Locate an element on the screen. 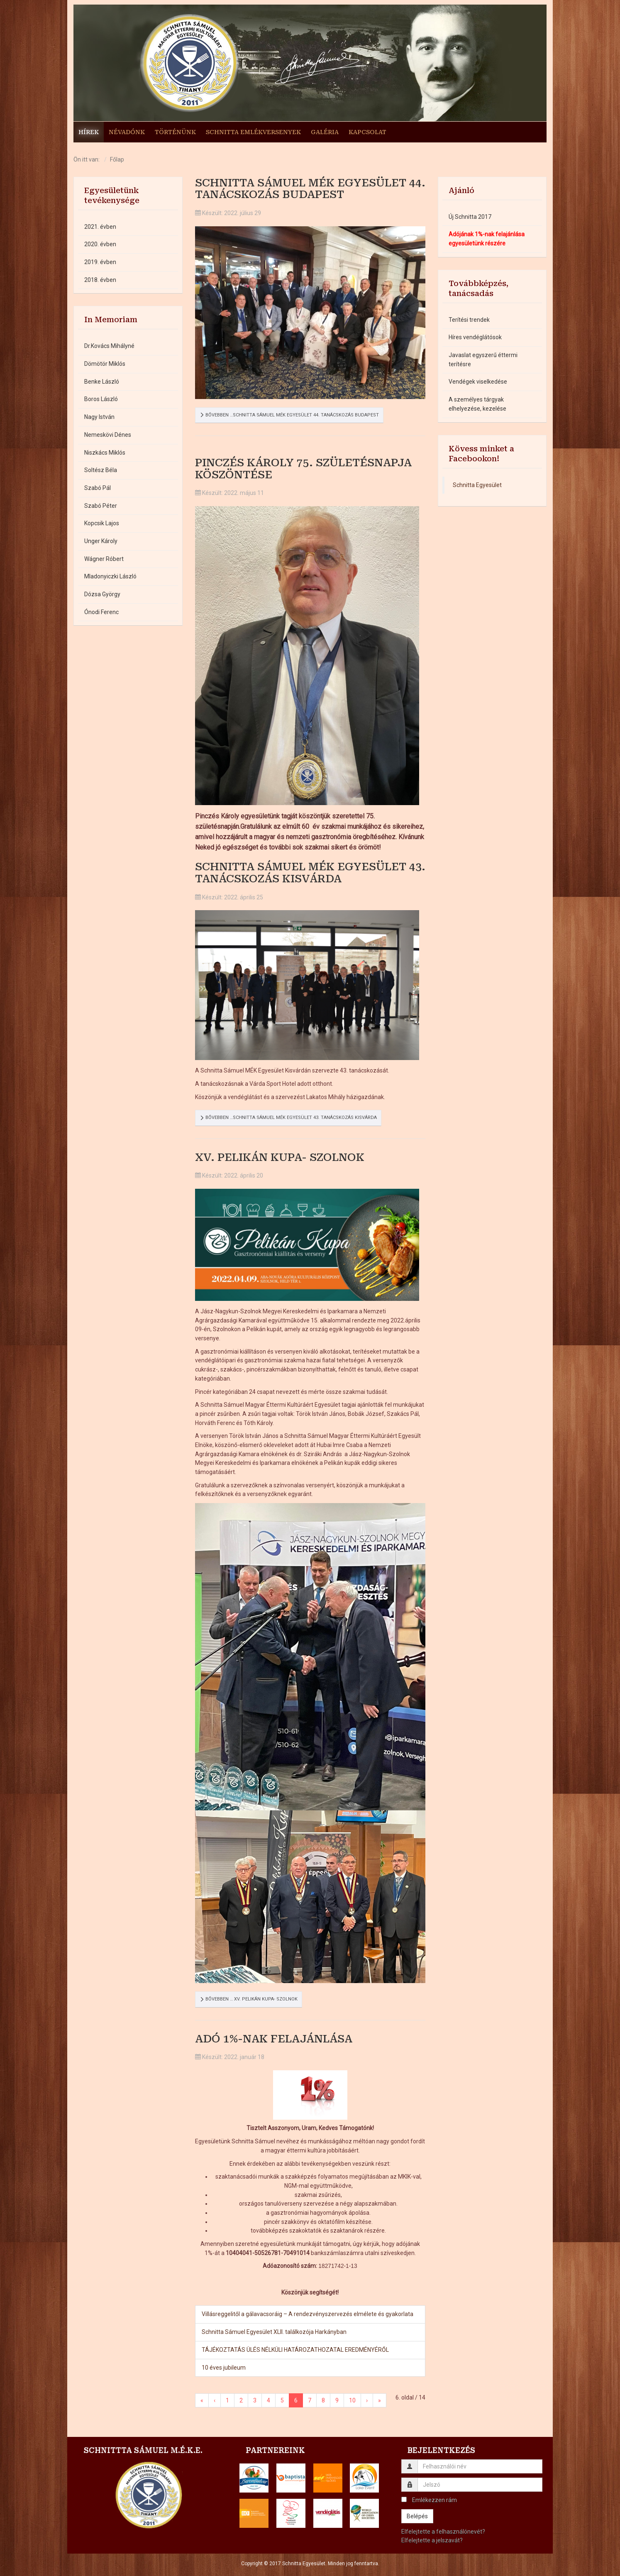  9 [Ugrás a(z) 9 oldalra] is located at coordinates (337, 2400).